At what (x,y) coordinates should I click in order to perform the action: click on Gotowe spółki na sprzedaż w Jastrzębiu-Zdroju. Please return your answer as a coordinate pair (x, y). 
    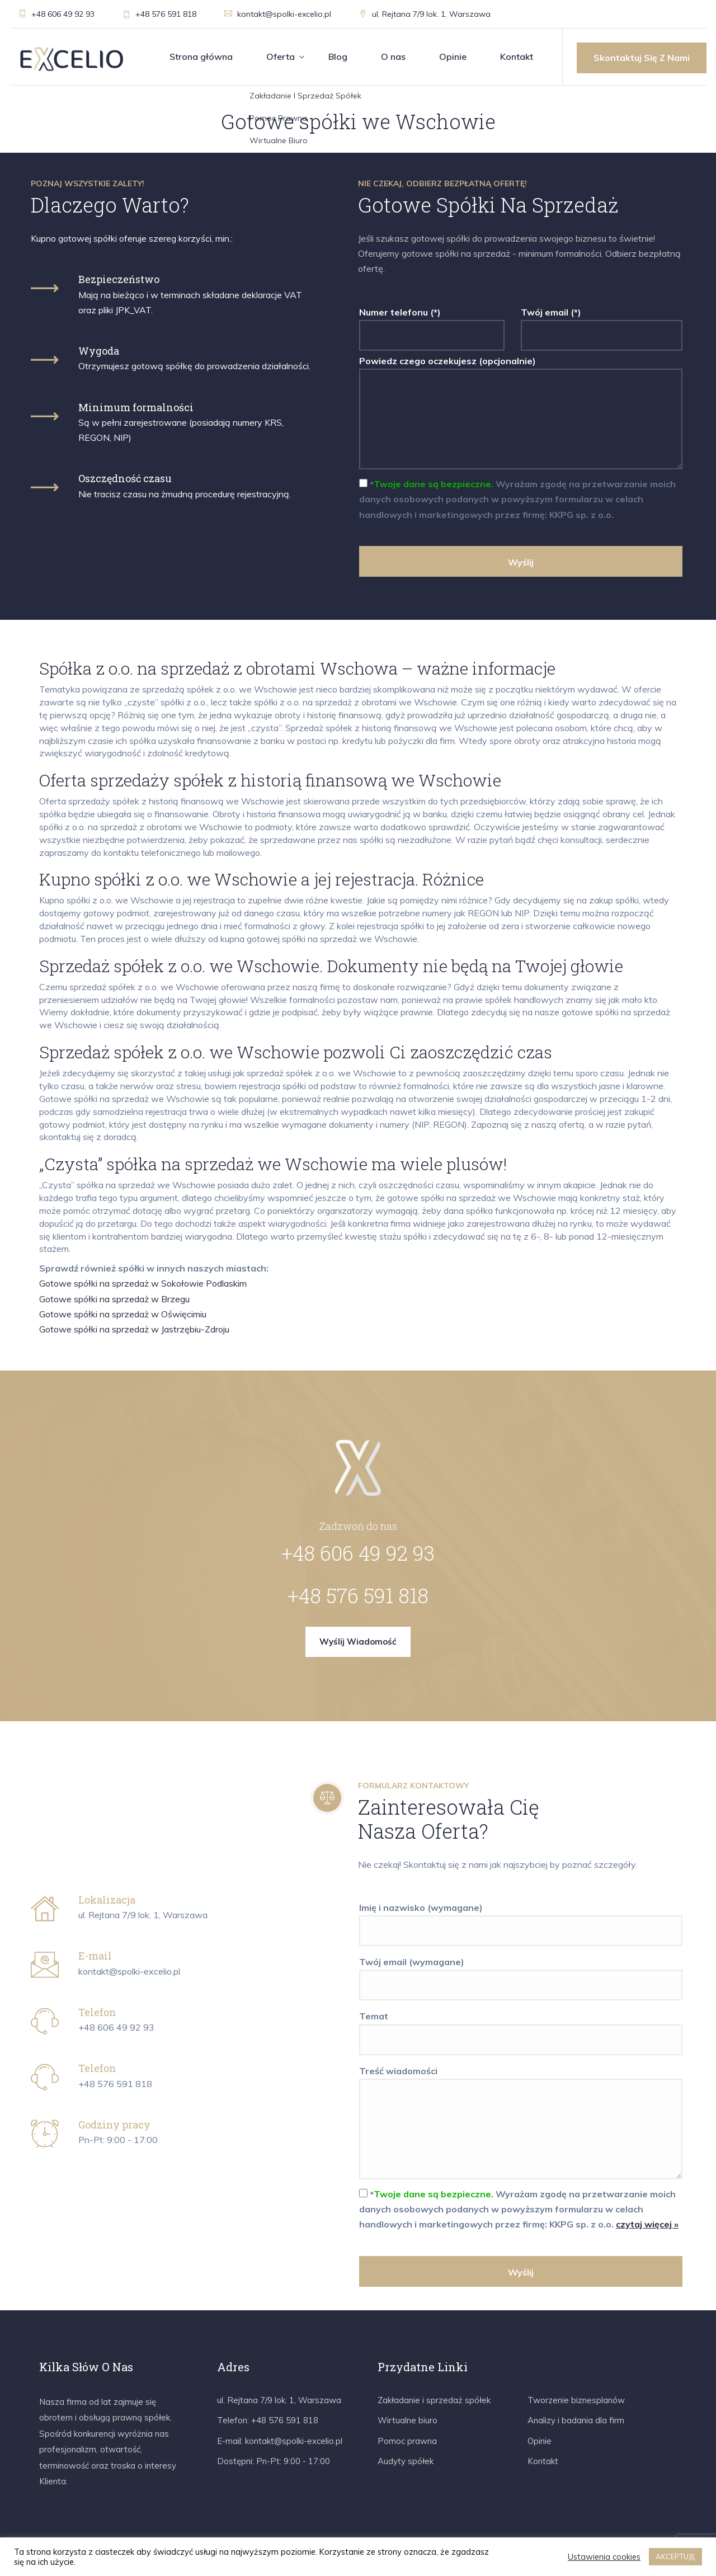
    Looking at the image, I should click on (134, 1329).